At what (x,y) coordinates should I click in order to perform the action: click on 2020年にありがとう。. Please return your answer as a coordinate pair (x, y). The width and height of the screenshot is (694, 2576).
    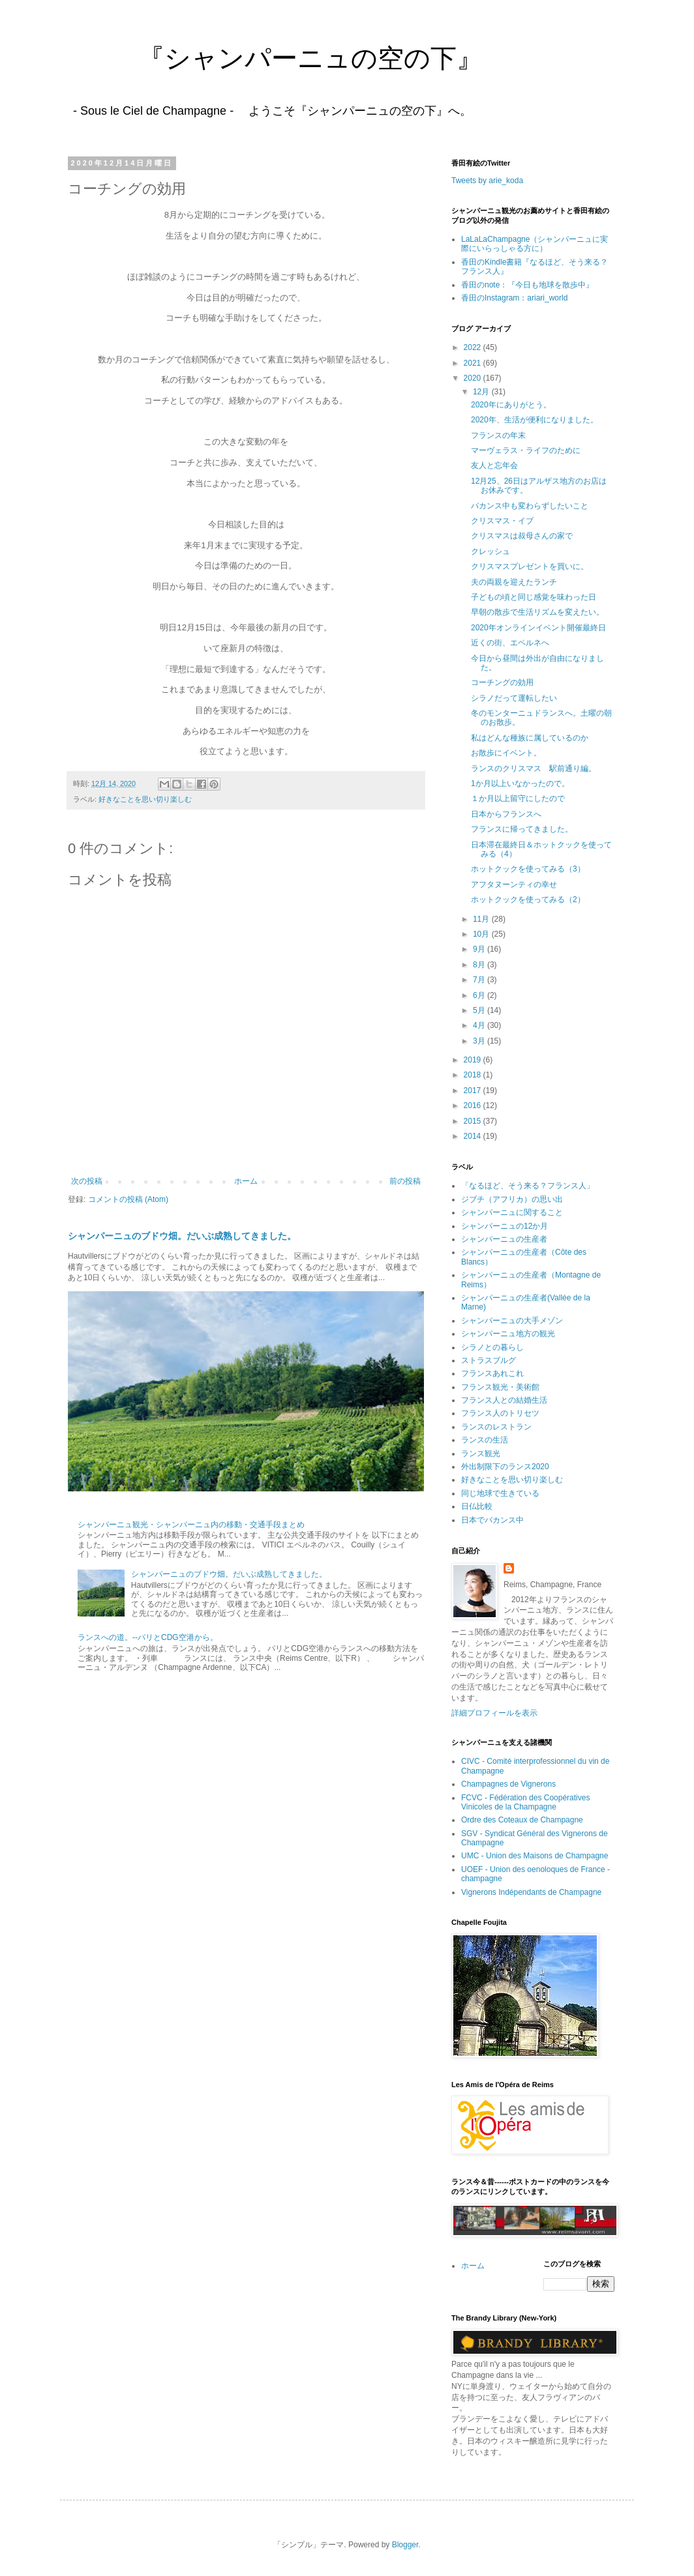
    Looking at the image, I should click on (511, 404).